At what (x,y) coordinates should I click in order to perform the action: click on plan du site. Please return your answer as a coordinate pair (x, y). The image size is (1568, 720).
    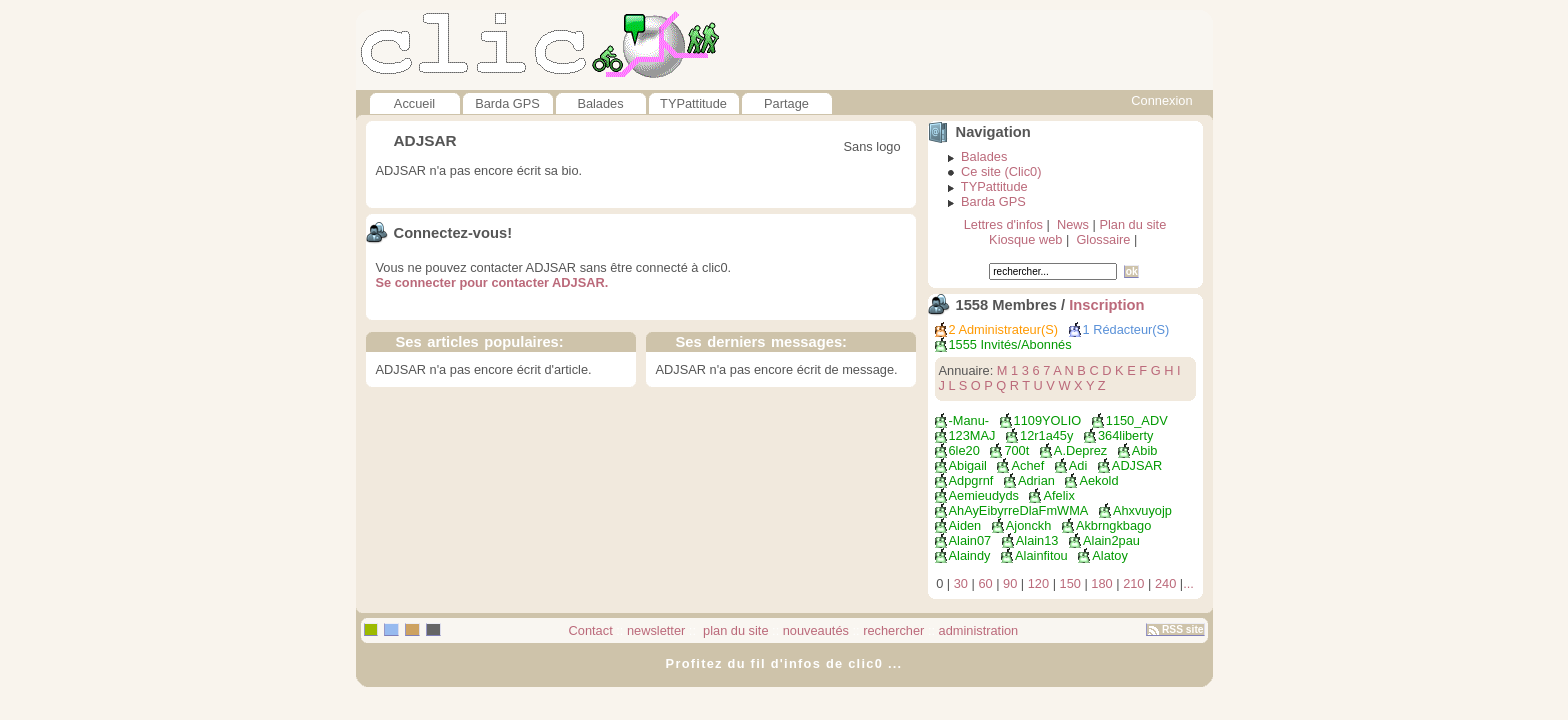
    Looking at the image, I should click on (734, 630).